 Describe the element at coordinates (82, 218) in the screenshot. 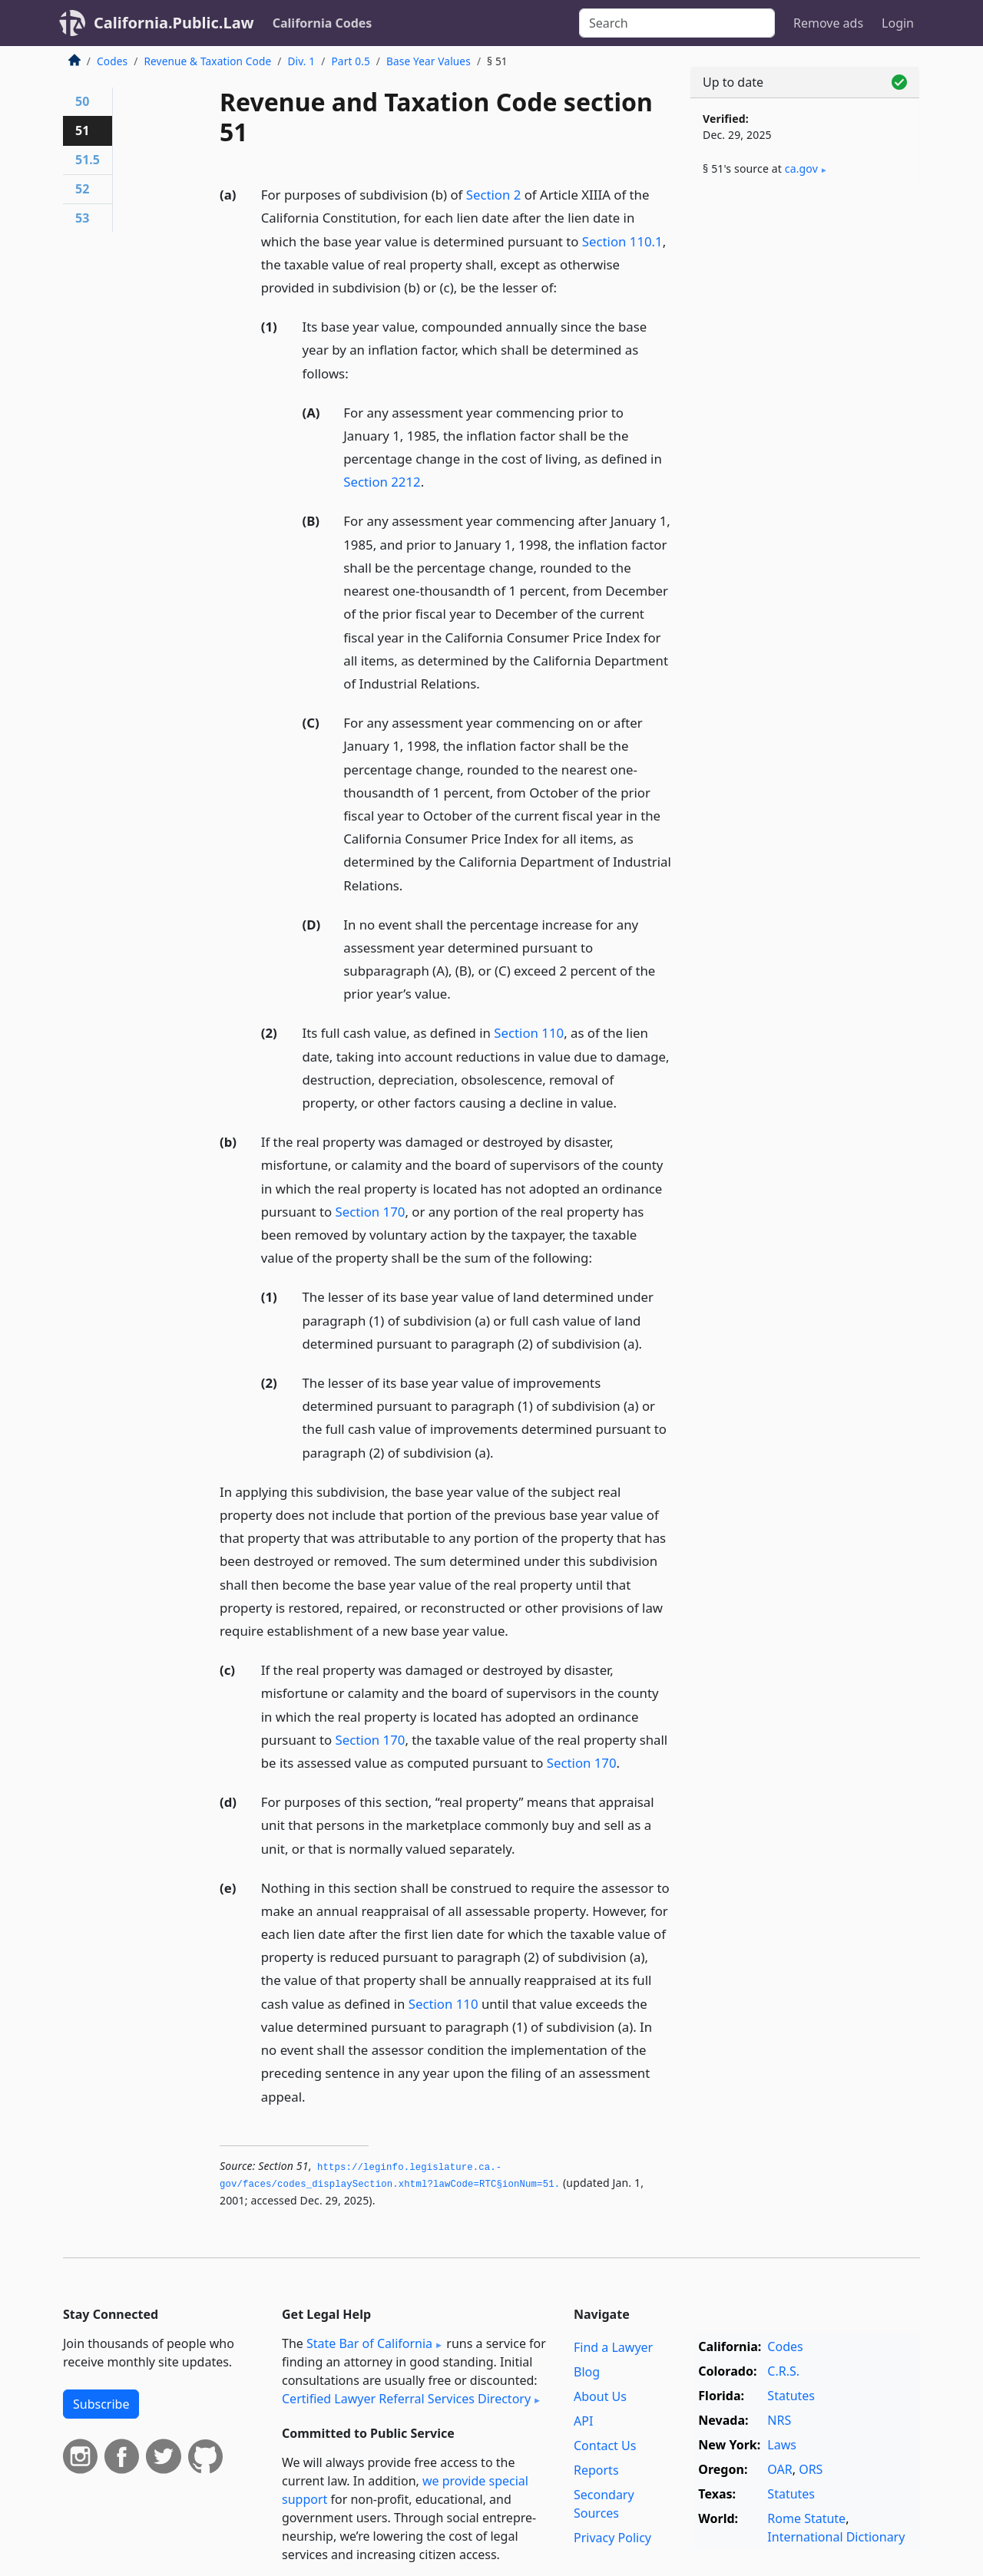

I see `53` at that location.